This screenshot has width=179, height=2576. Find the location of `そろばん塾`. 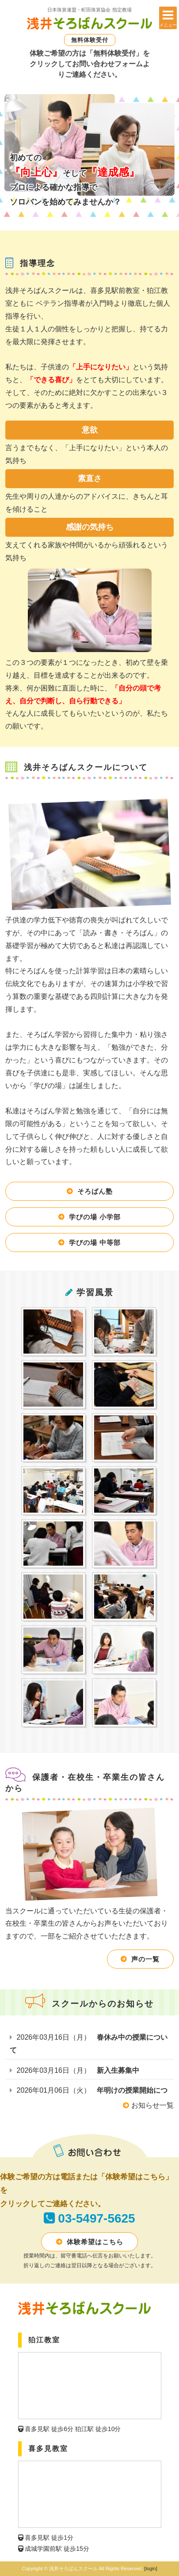

そろばん塾 is located at coordinates (95, 1191).